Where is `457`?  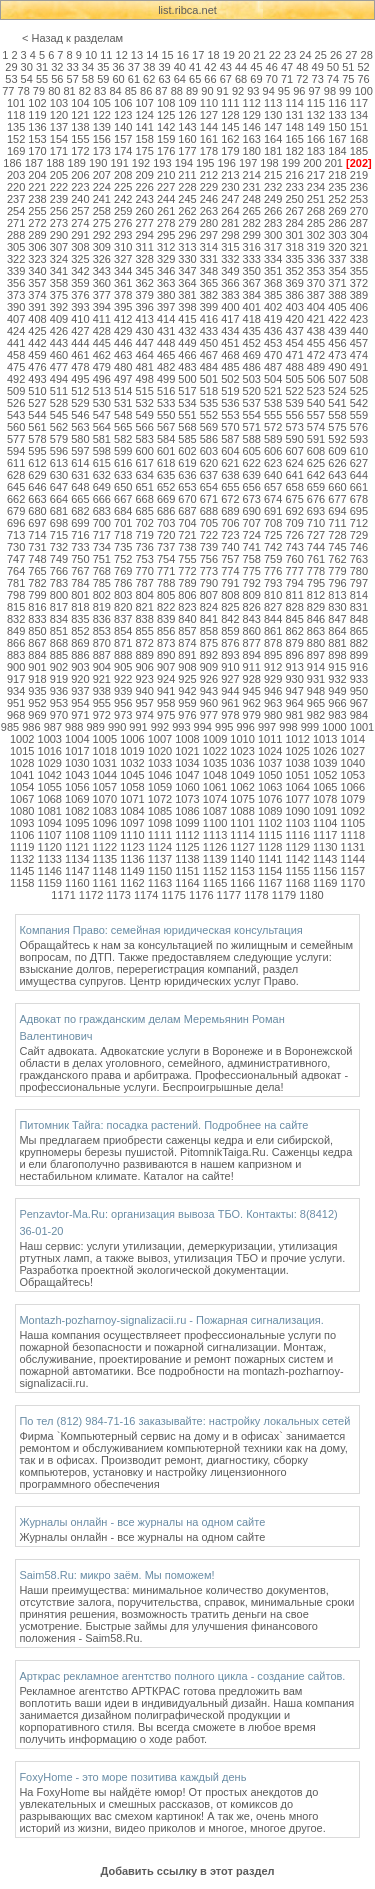 457 is located at coordinates (359, 343).